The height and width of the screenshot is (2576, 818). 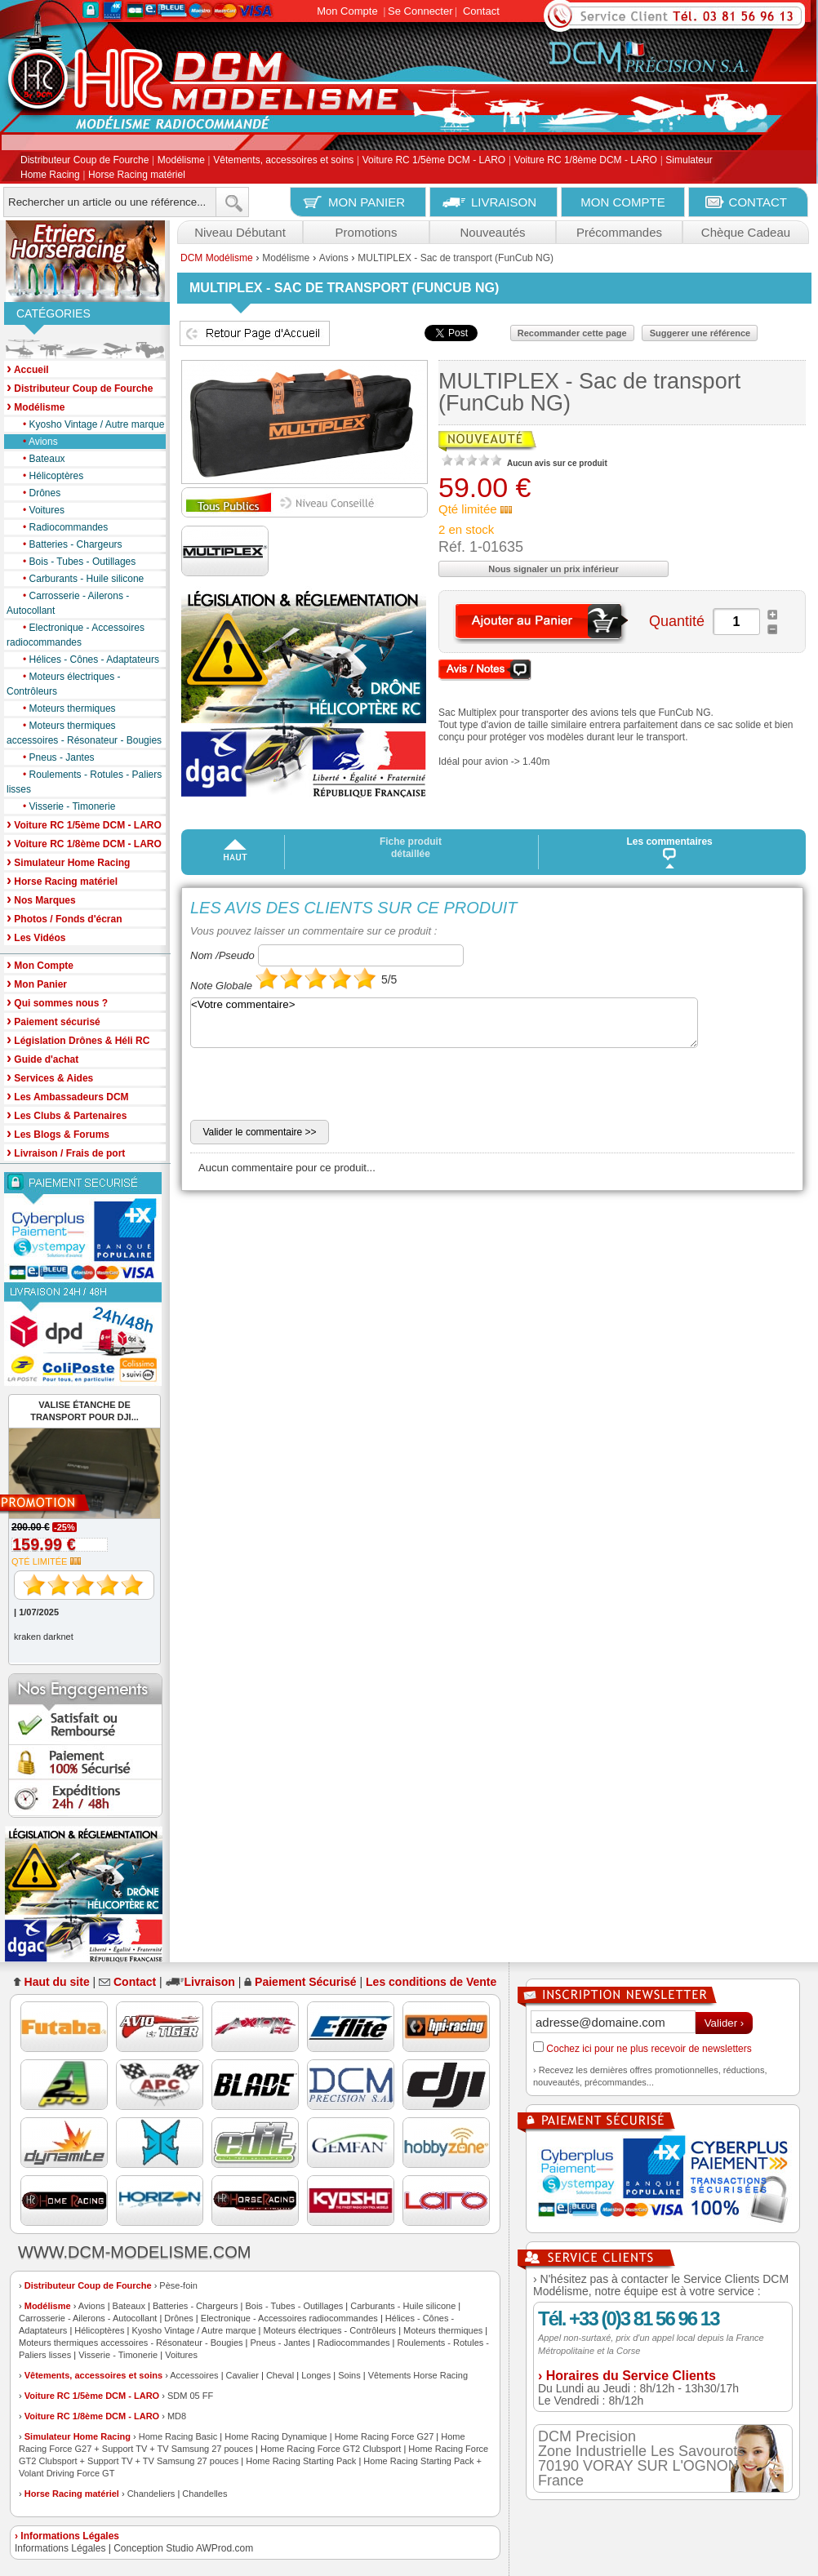 What do you see at coordinates (306, 1981) in the screenshot?
I see `Paiement Sécurisé` at bounding box center [306, 1981].